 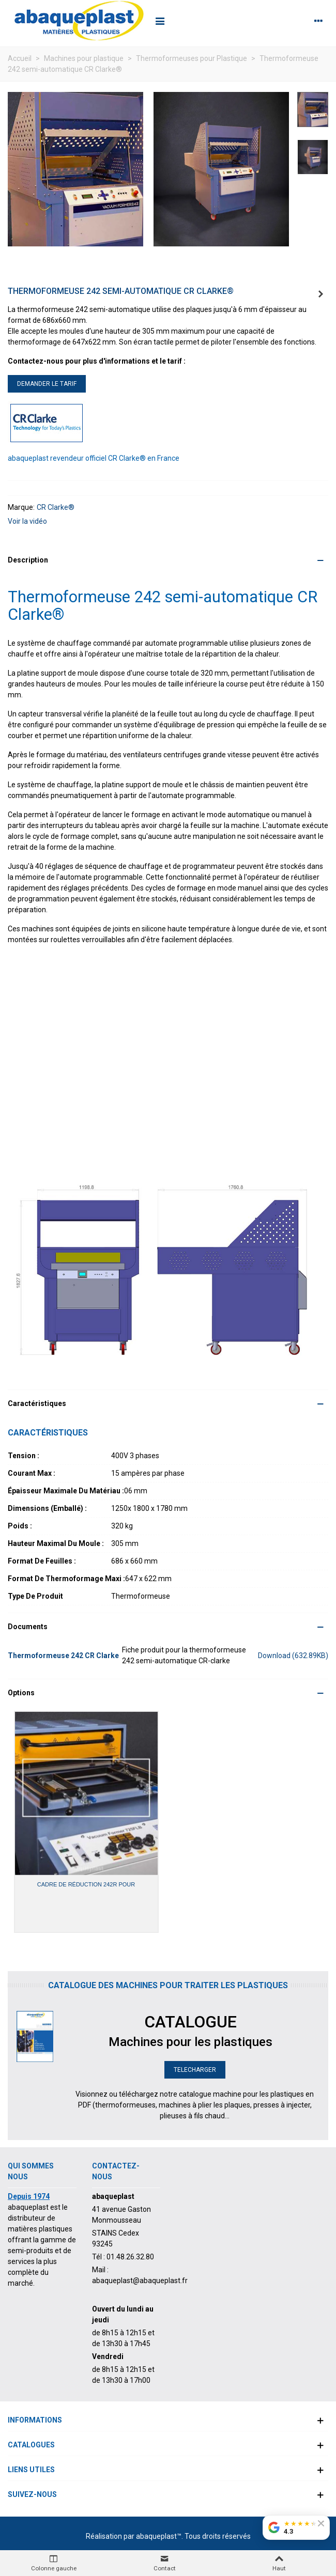 I want to click on Thermoformeuse 242 CR Clarke, so click(x=63, y=1655).